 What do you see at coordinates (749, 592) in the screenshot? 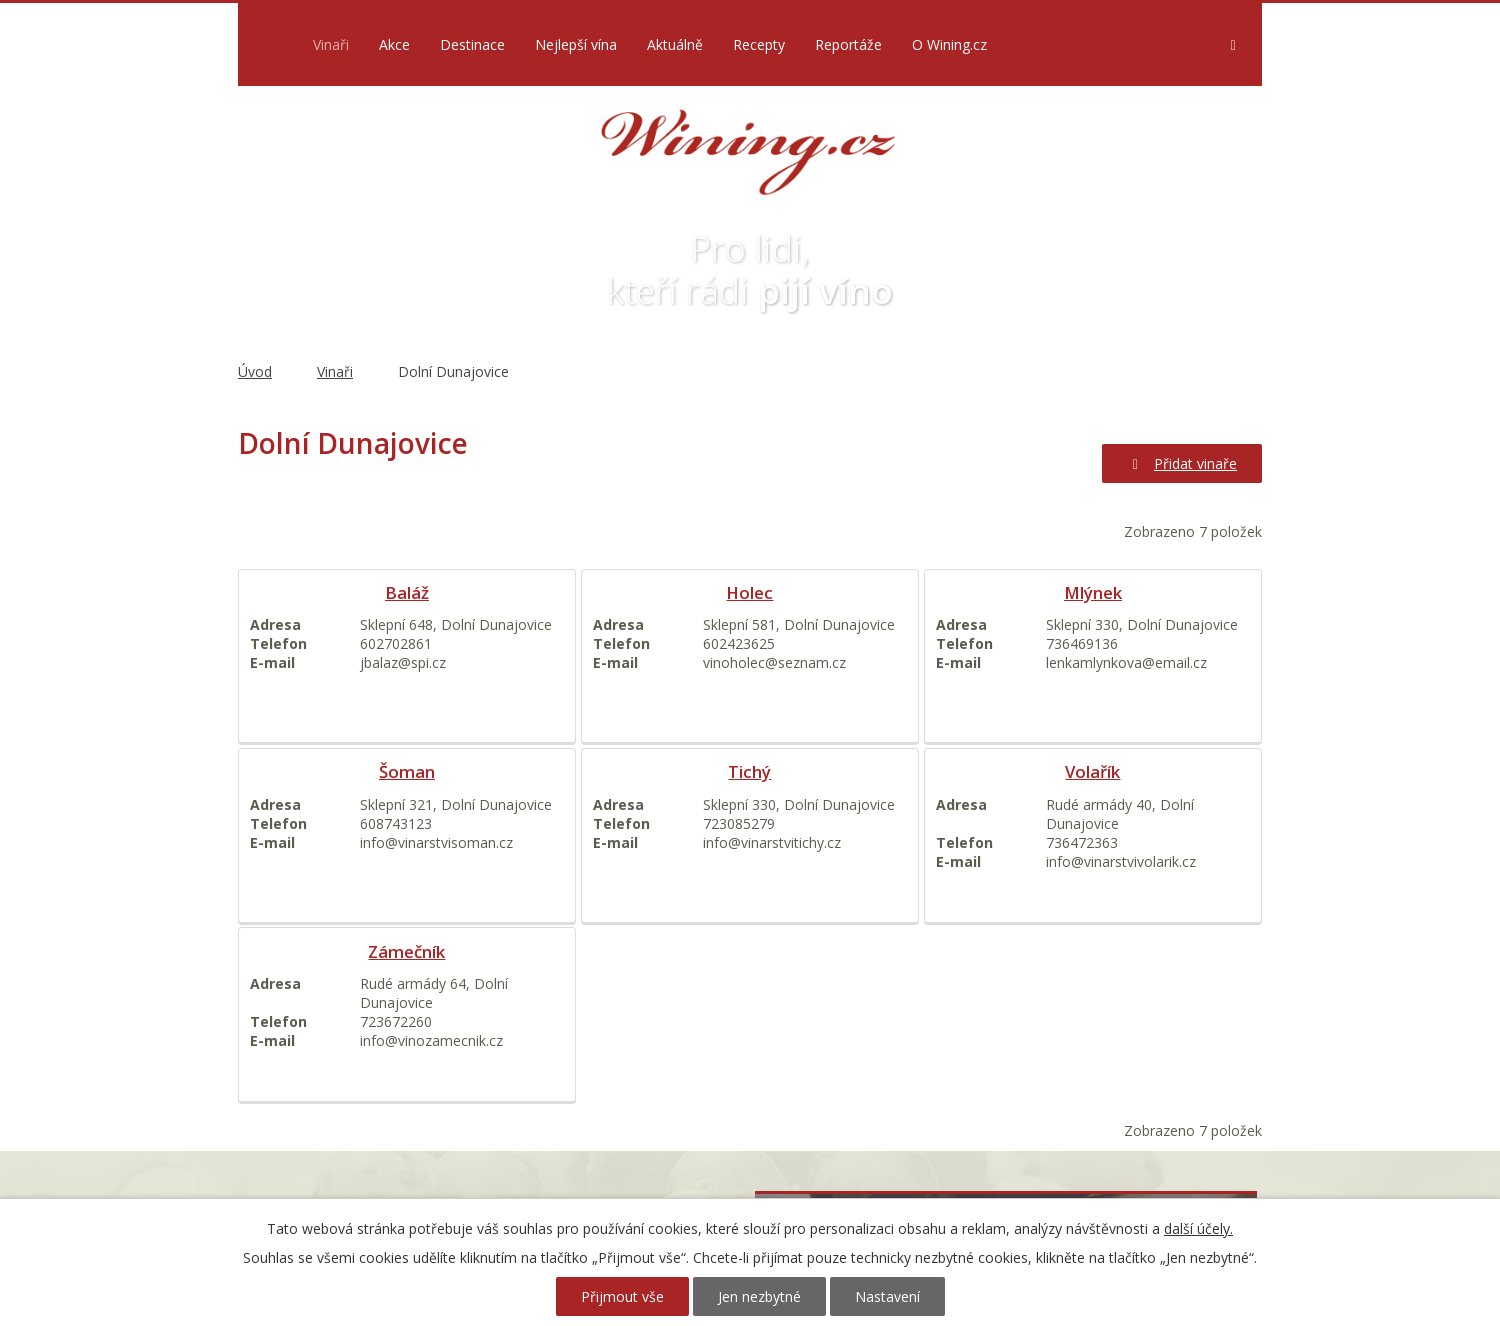
I see `Holec` at bounding box center [749, 592].